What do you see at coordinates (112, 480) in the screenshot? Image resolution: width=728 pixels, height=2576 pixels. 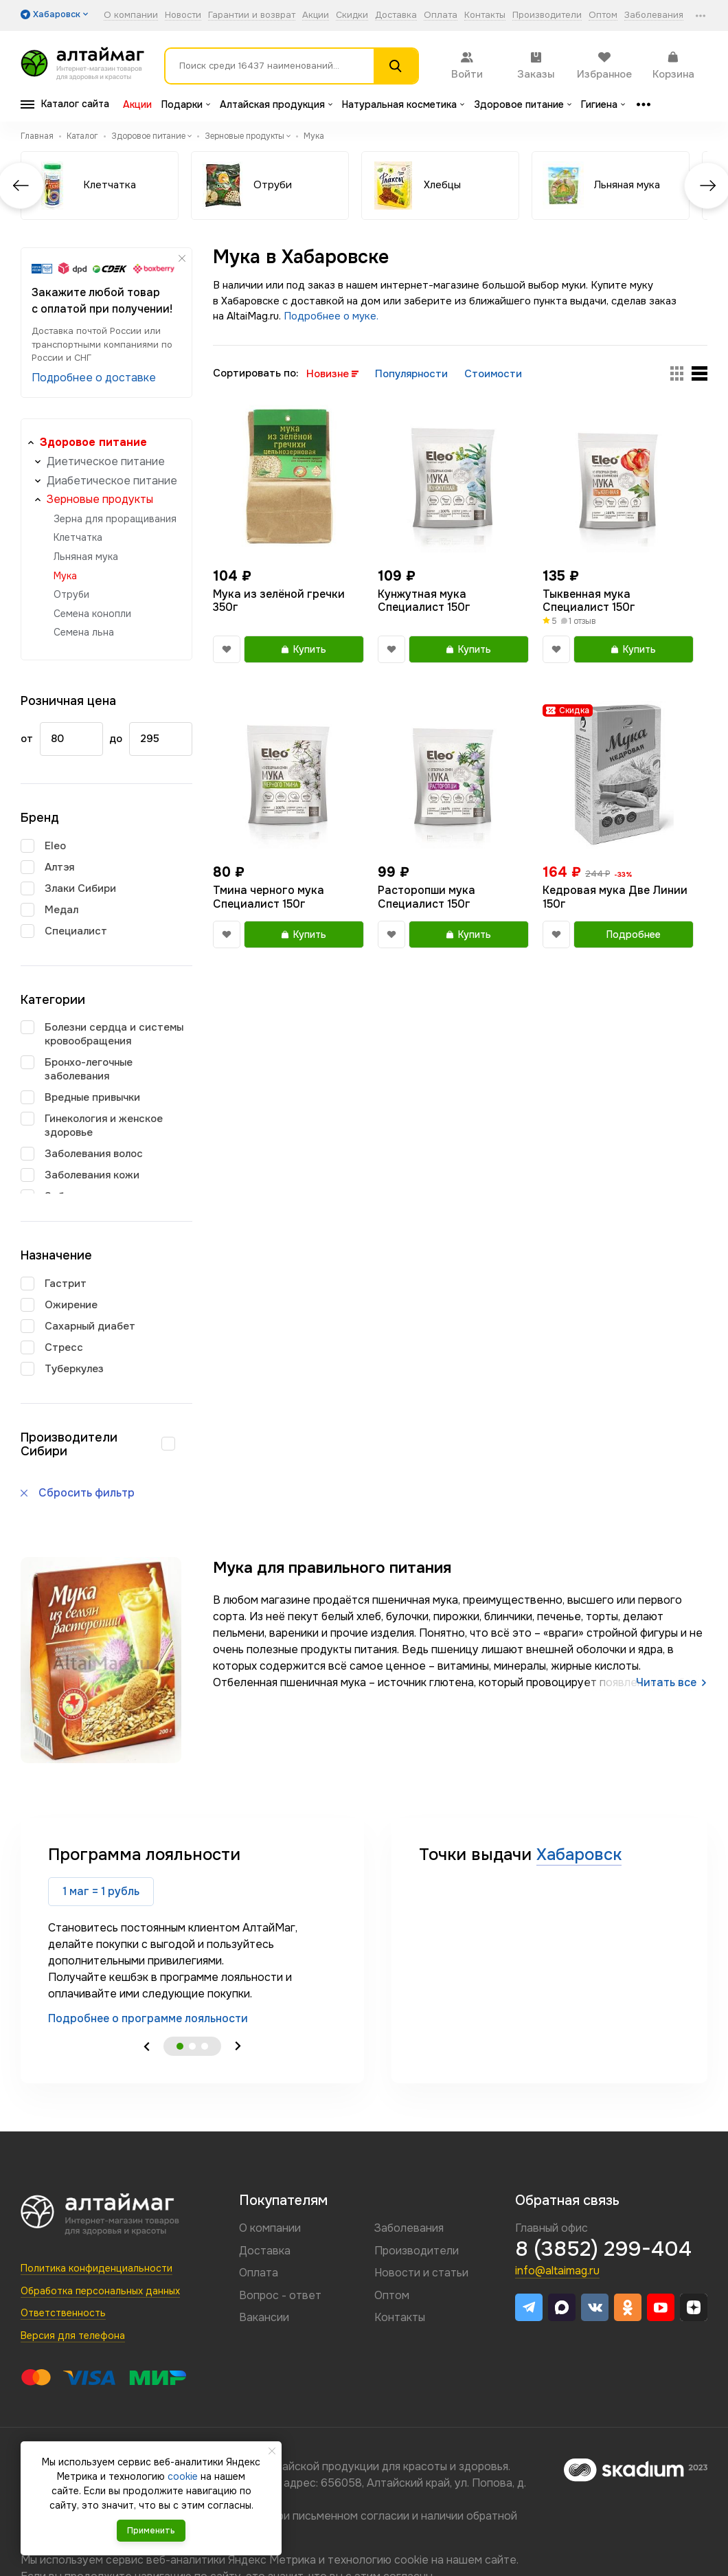 I see `Диабетическое питание` at bounding box center [112, 480].